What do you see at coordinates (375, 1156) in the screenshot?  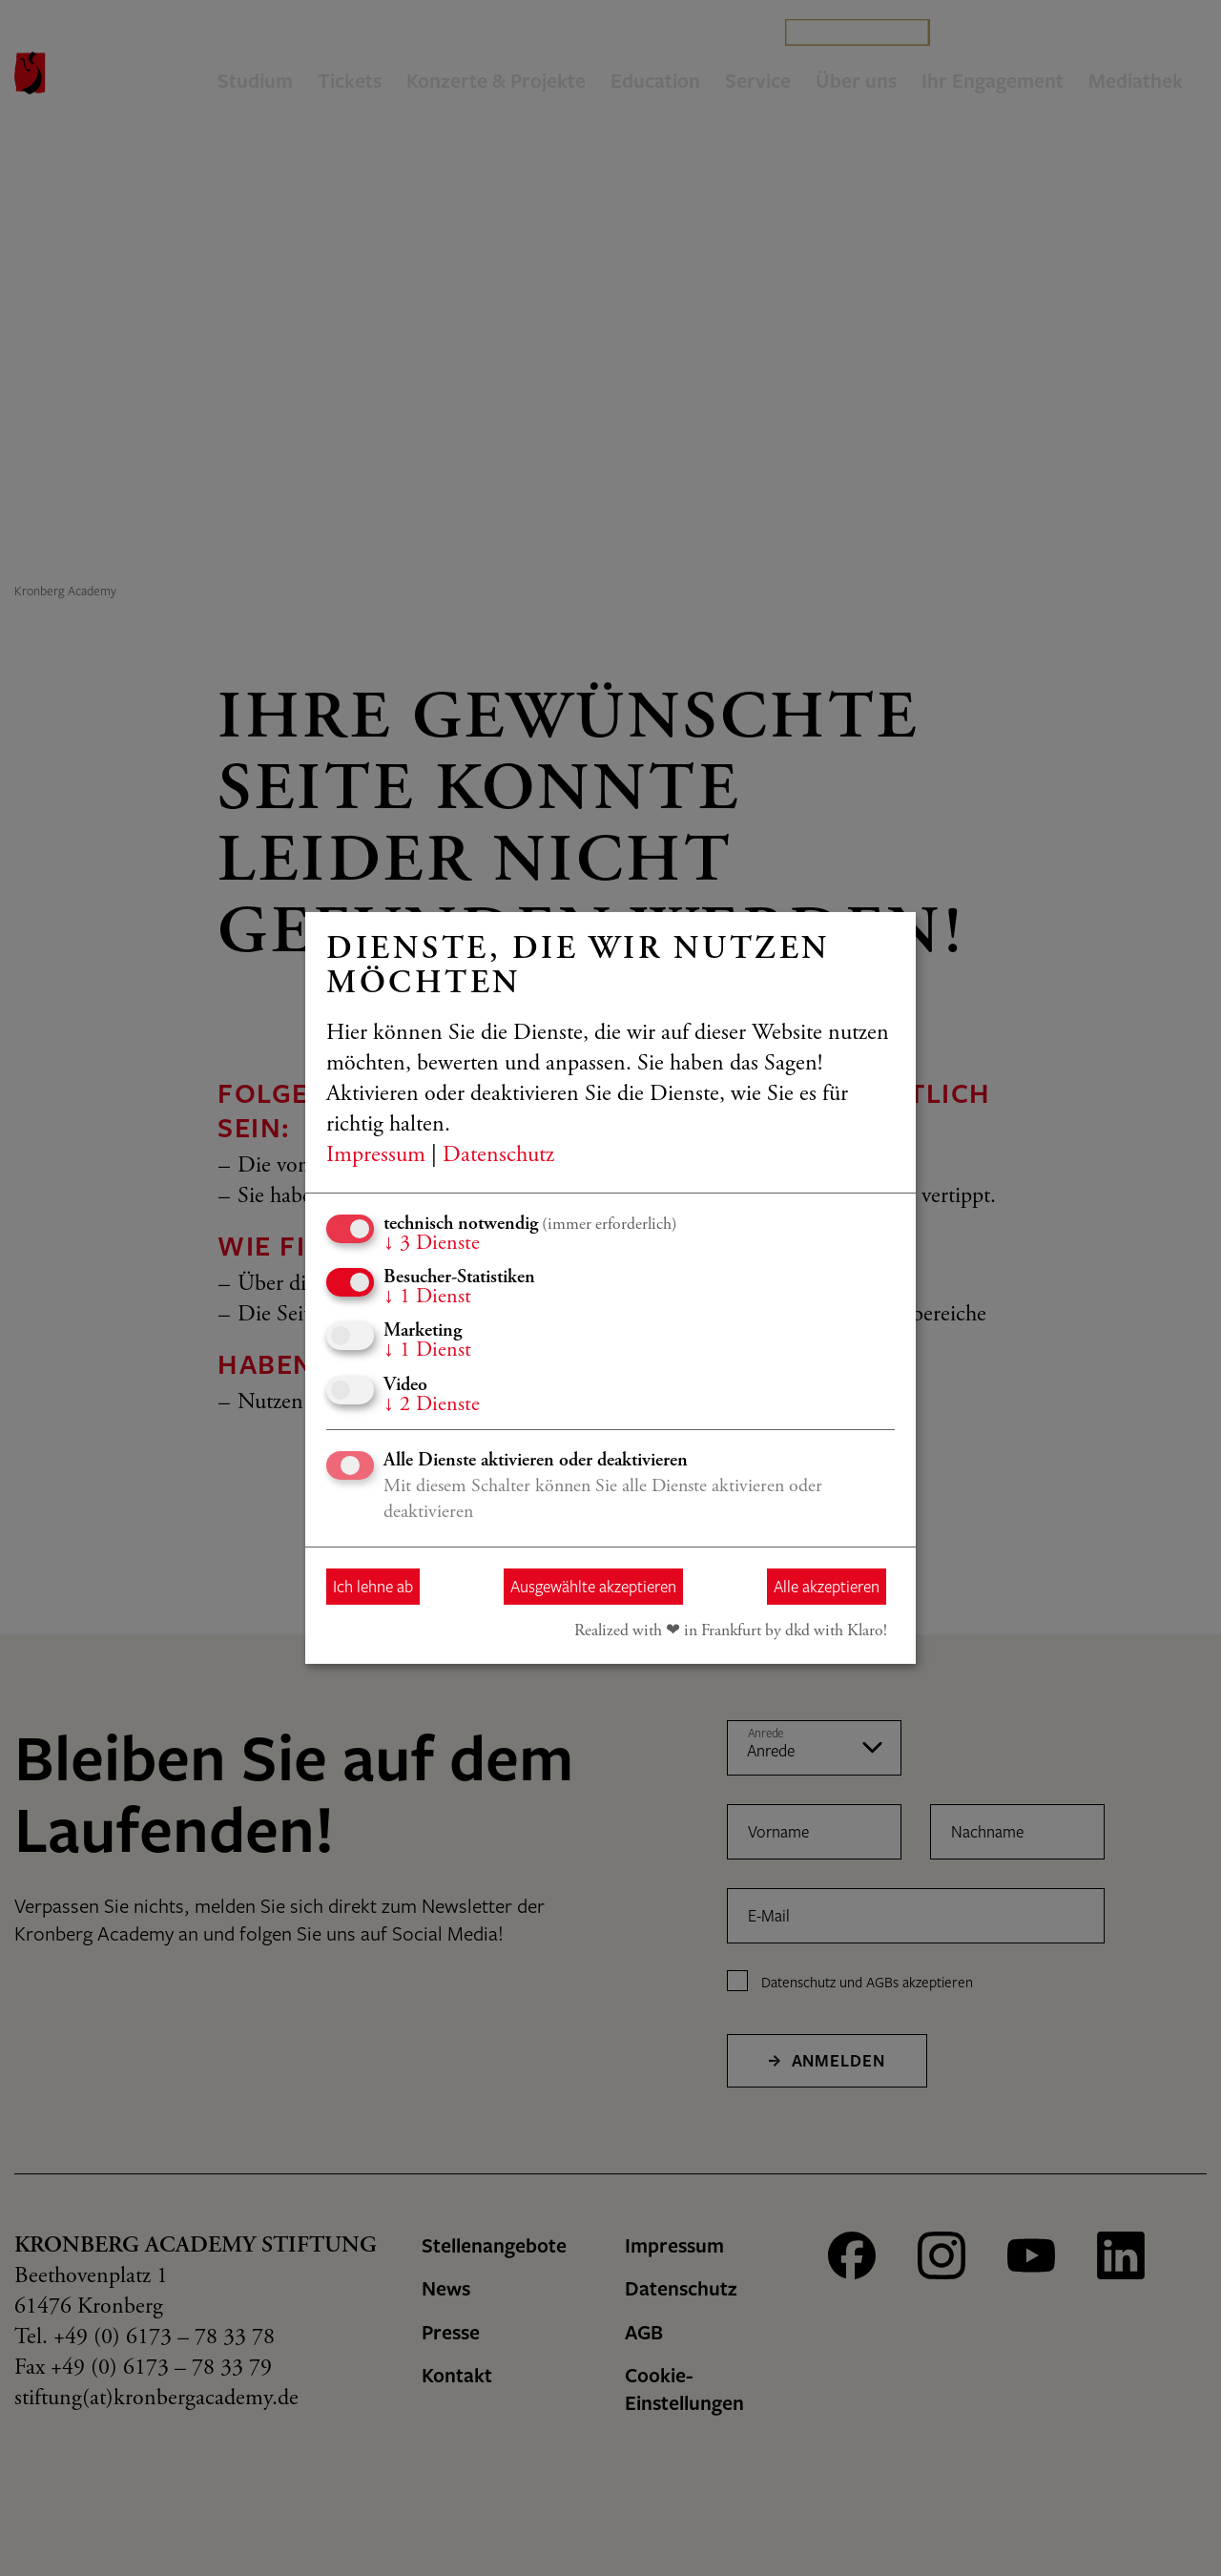 I see `Impressum` at bounding box center [375, 1156].